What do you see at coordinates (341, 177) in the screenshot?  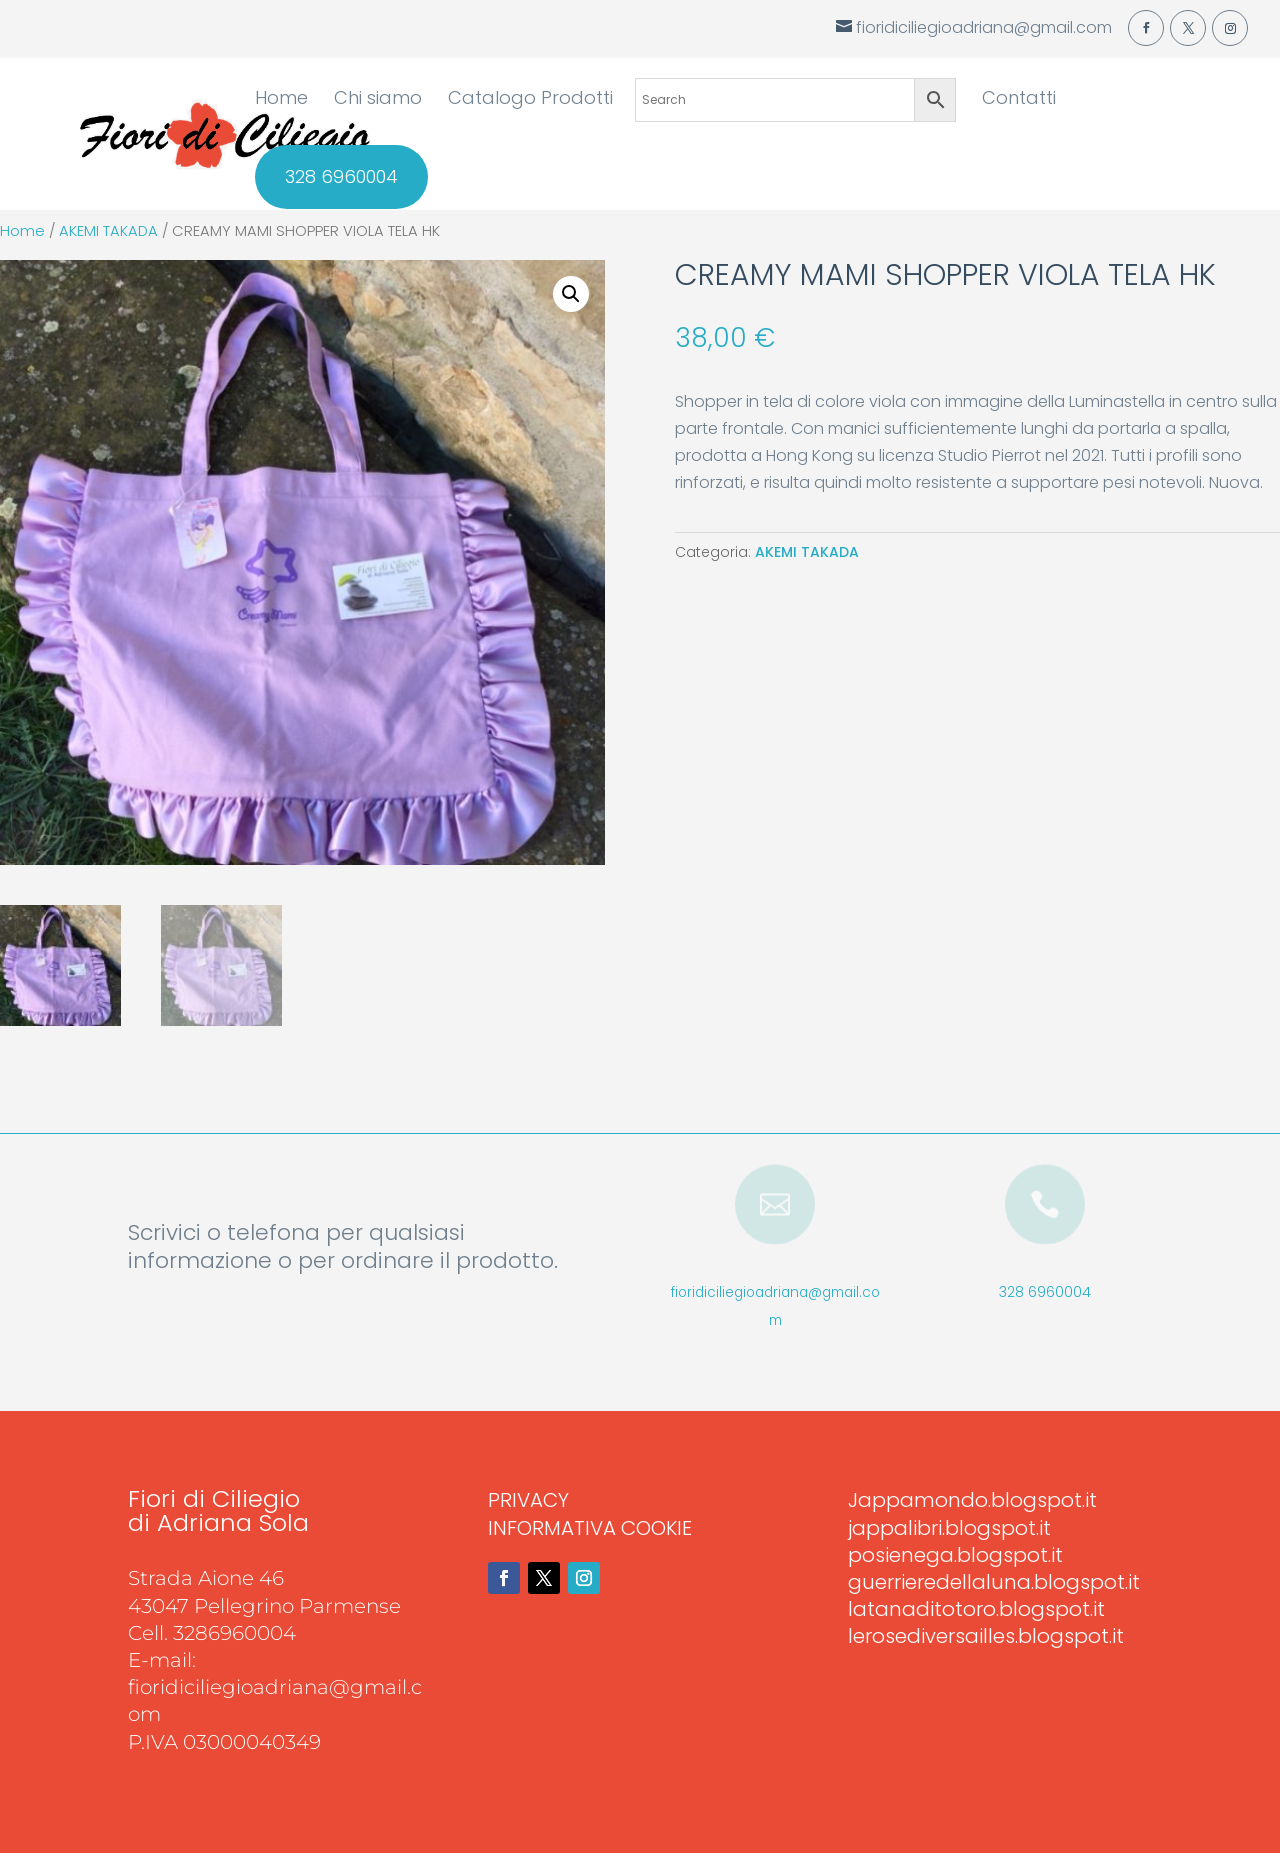 I see `328 6960004` at bounding box center [341, 177].